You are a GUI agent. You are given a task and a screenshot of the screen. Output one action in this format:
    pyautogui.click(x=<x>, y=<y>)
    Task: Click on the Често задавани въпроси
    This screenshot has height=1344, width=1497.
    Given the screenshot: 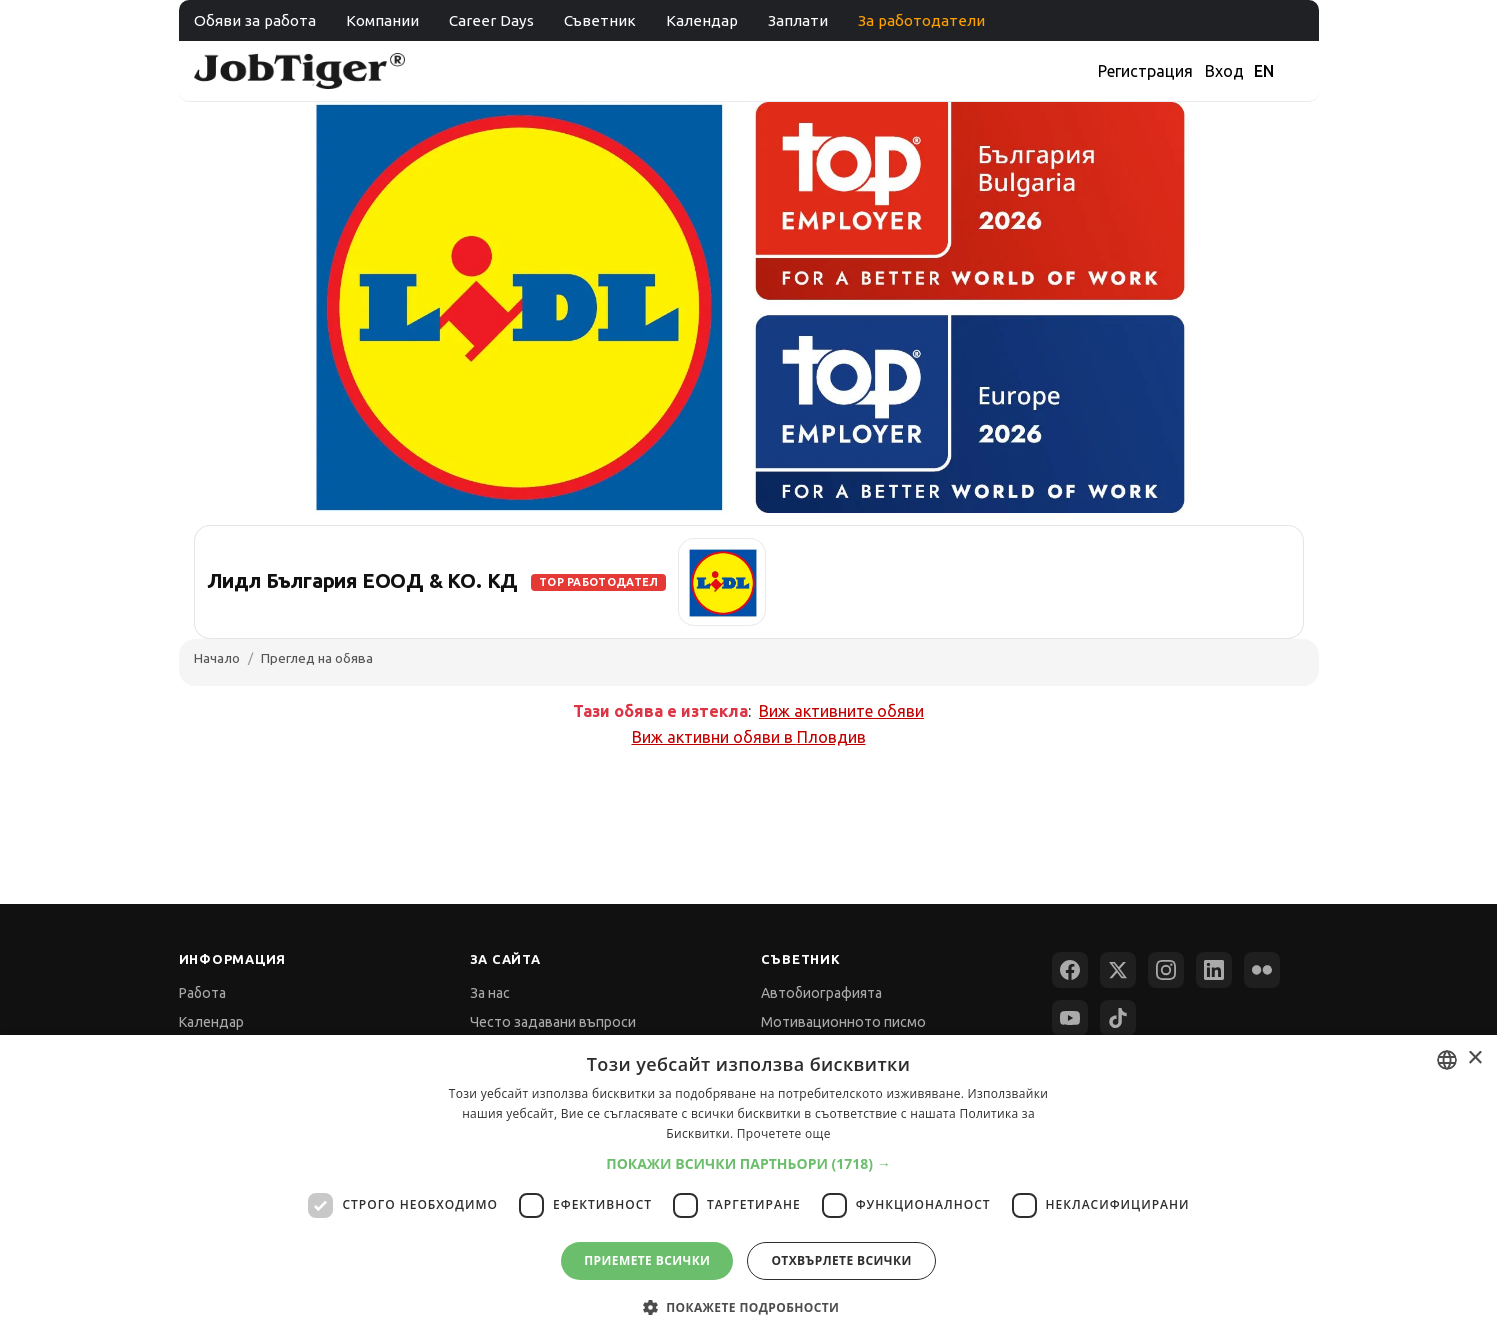 What is the action you would take?
    pyautogui.click(x=553, y=1022)
    